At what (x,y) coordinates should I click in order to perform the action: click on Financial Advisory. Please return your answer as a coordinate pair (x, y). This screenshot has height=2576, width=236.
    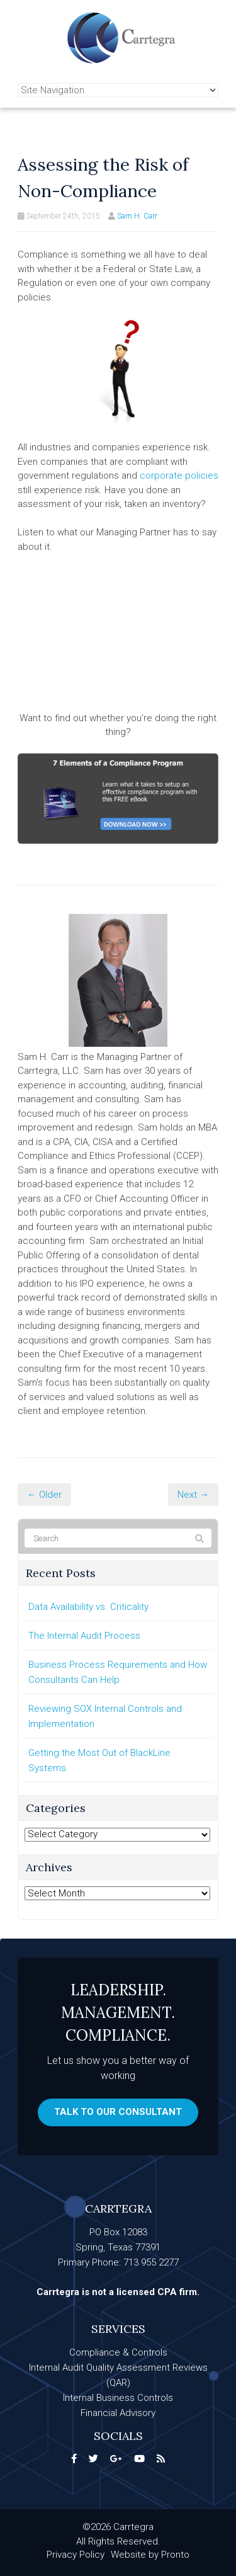
    Looking at the image, I should click on (118, 2413).